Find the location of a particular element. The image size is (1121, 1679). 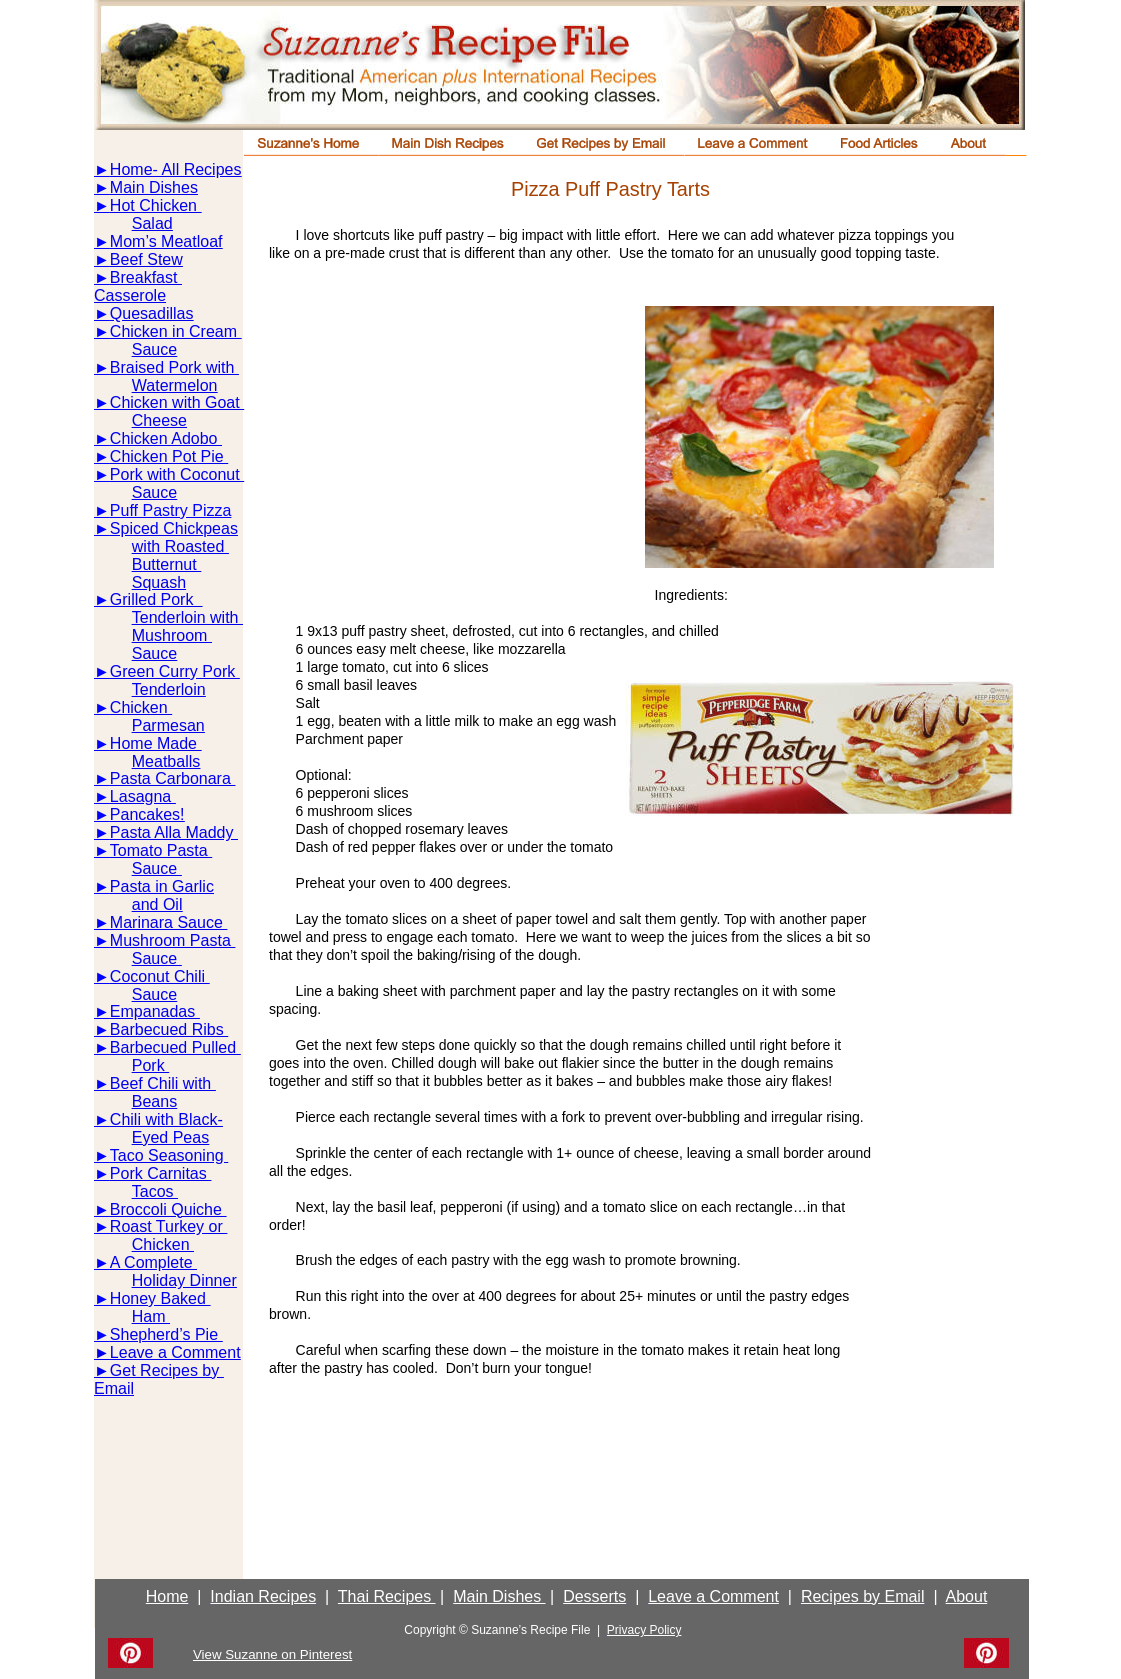

Tomato Pasta is located at coordinates (161, 850).